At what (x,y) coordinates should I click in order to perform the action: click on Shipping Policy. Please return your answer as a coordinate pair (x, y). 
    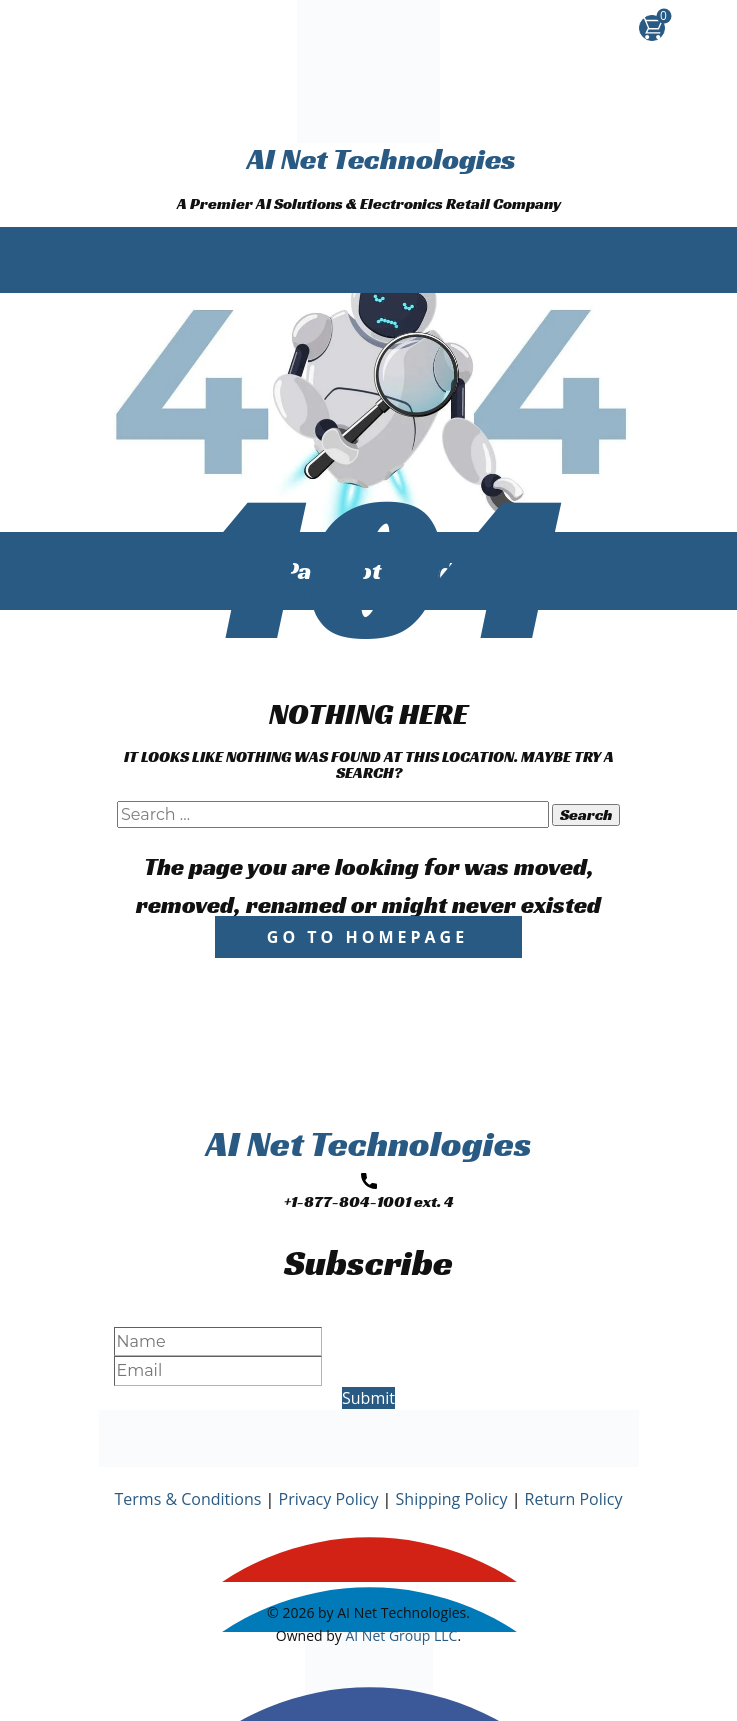
    Looking at the image, I should click on (452, 1499).